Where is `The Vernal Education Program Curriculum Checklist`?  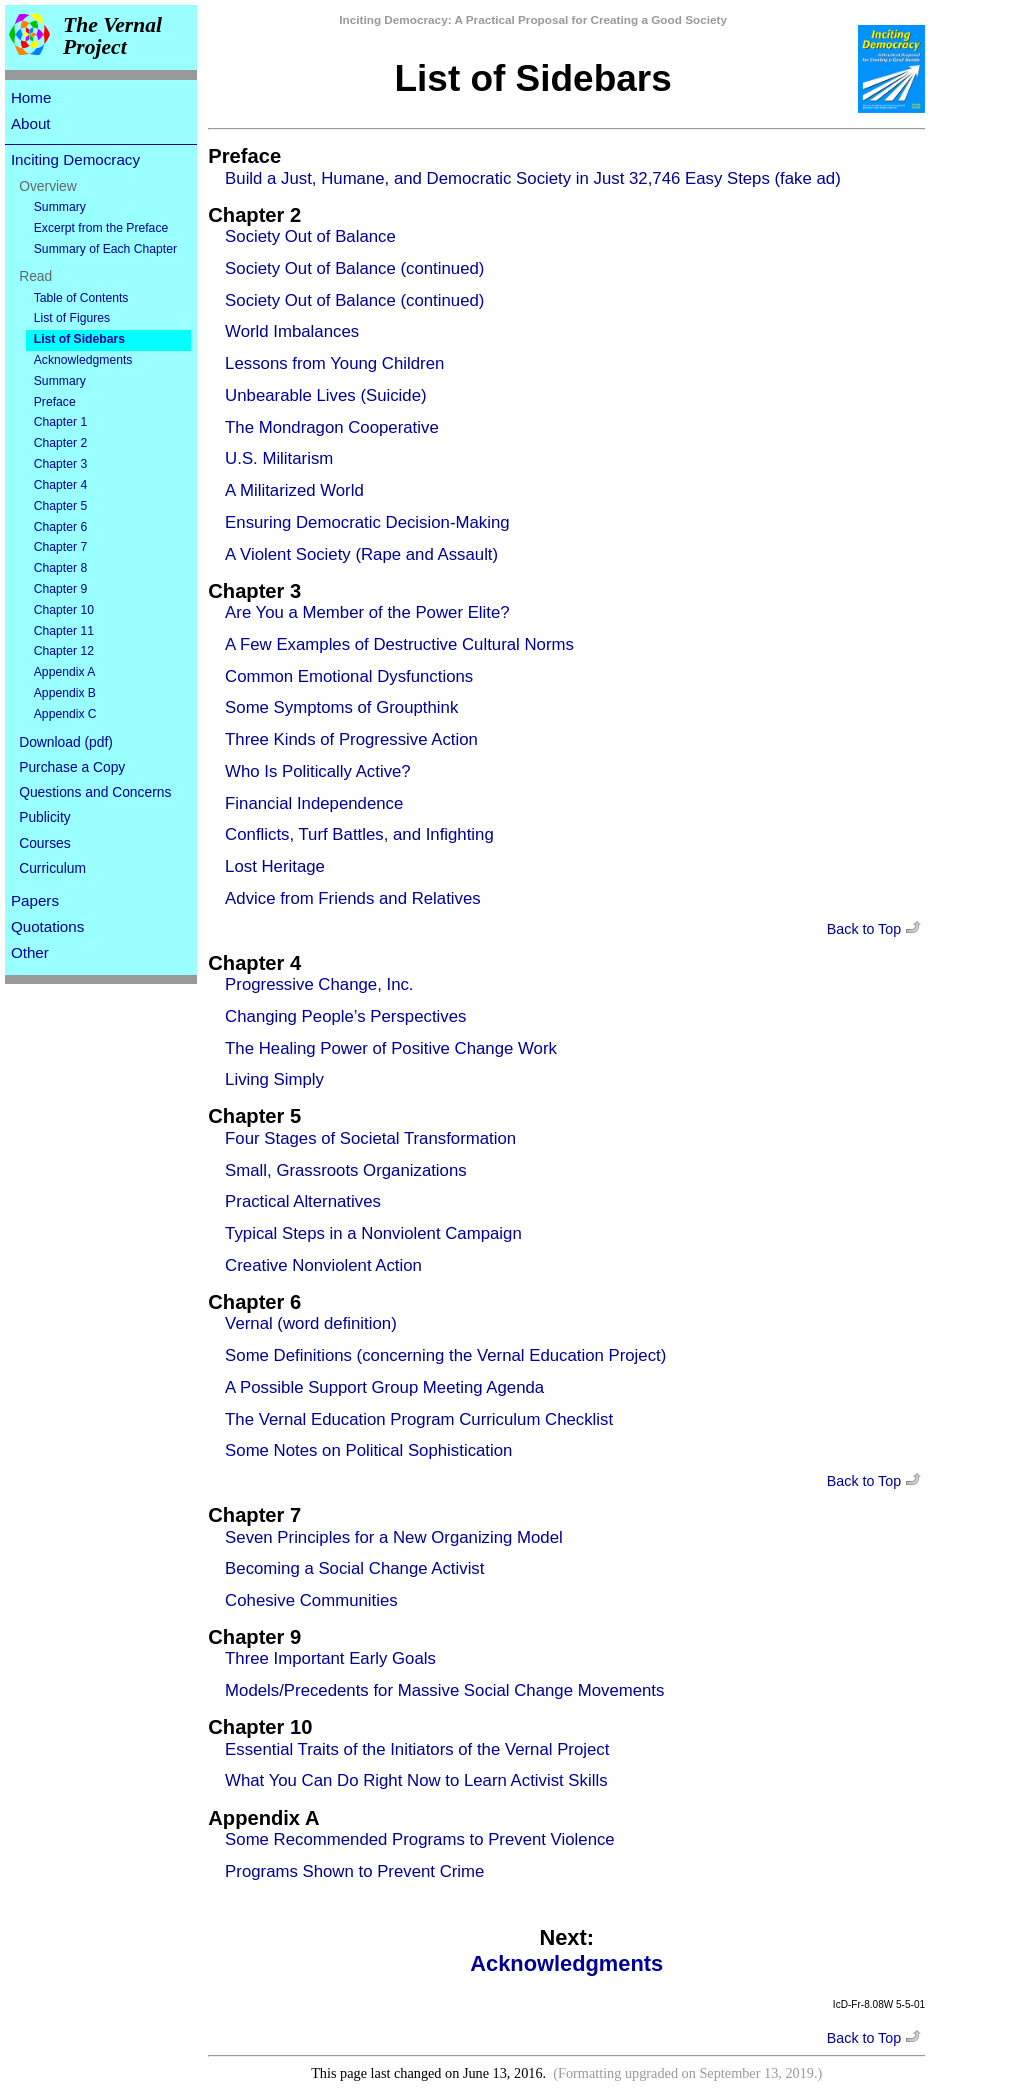
The Vernal Education Program Curriculum Checklist is located at coordinates (419, 1419).